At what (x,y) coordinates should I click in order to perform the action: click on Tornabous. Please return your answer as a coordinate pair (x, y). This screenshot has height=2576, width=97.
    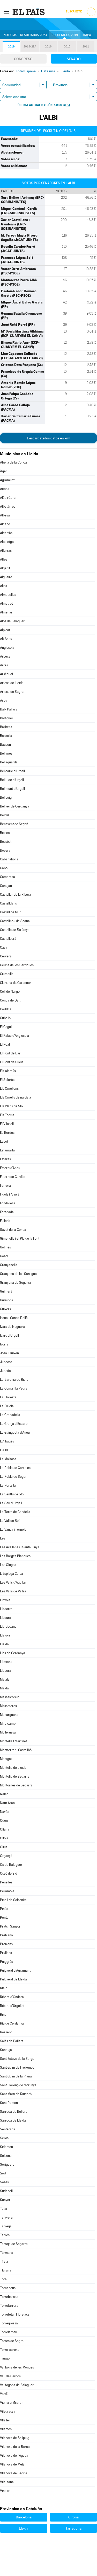
    Looking at the image, I should click on (8, 2288).